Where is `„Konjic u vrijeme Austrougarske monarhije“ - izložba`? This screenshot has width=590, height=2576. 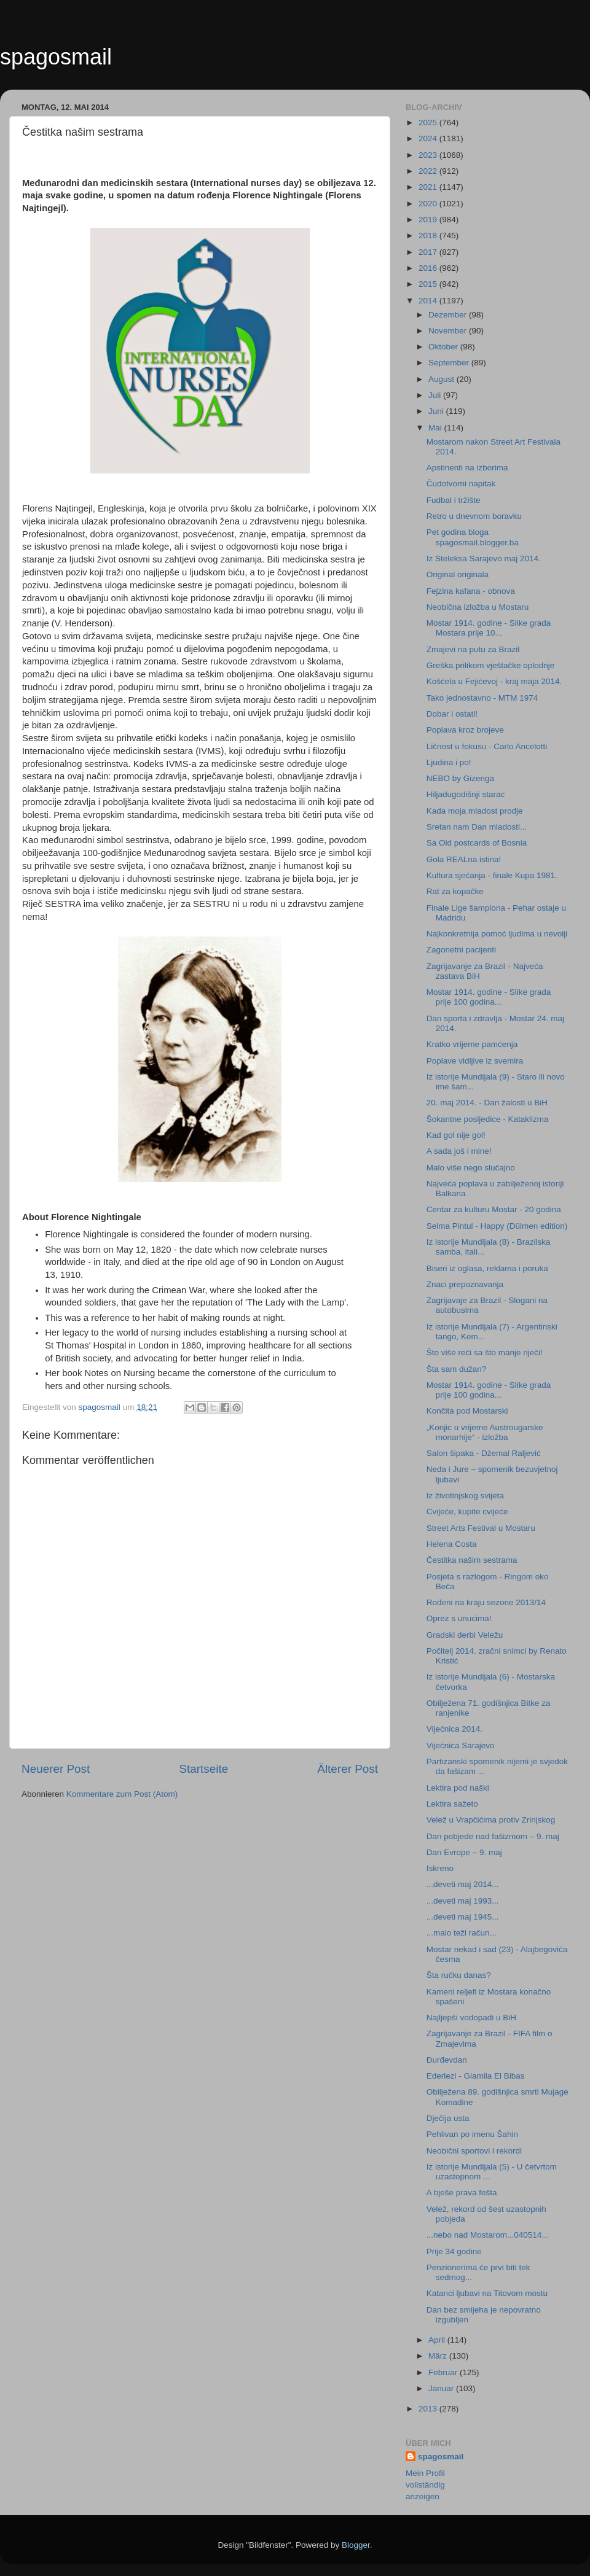 „Konjic u vrijeme Austrougarske monarhije“ - izložba is located at coordinates (485, 1432).